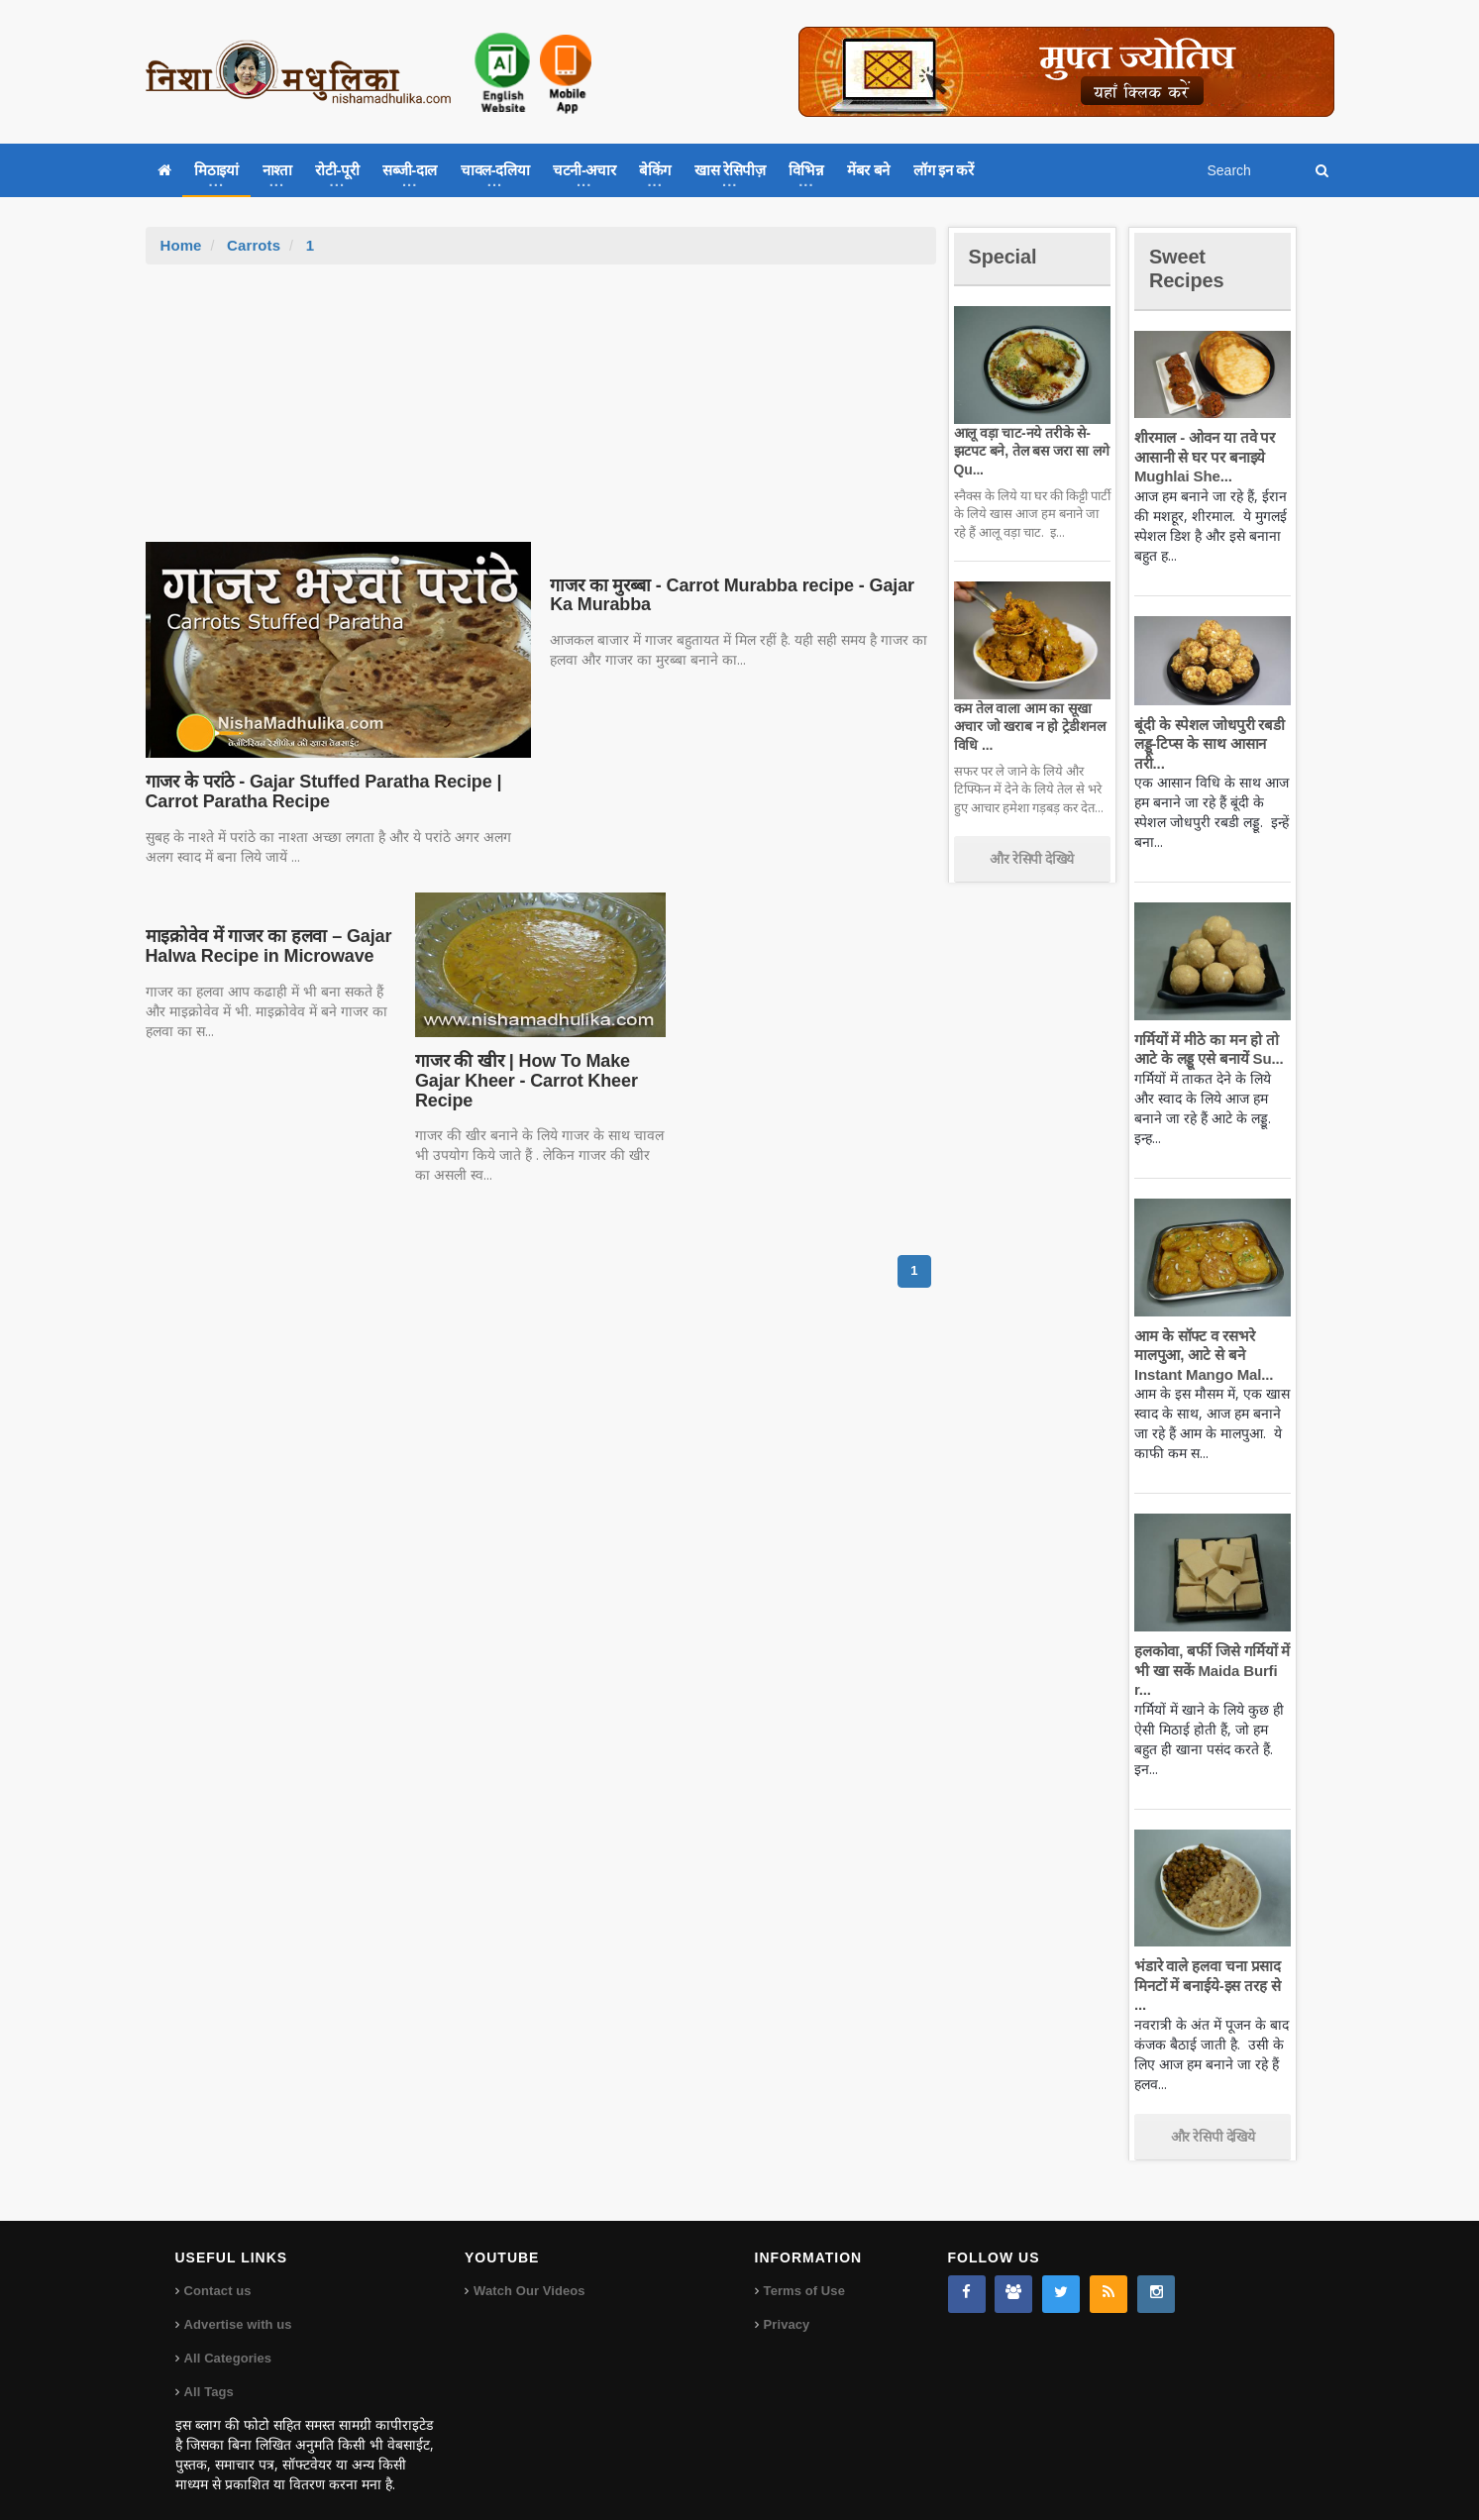  I want to click on गाजर की खीर | How To Make Gajar Kheer - Carrot Kheer Recipe, so click(523, 1080).